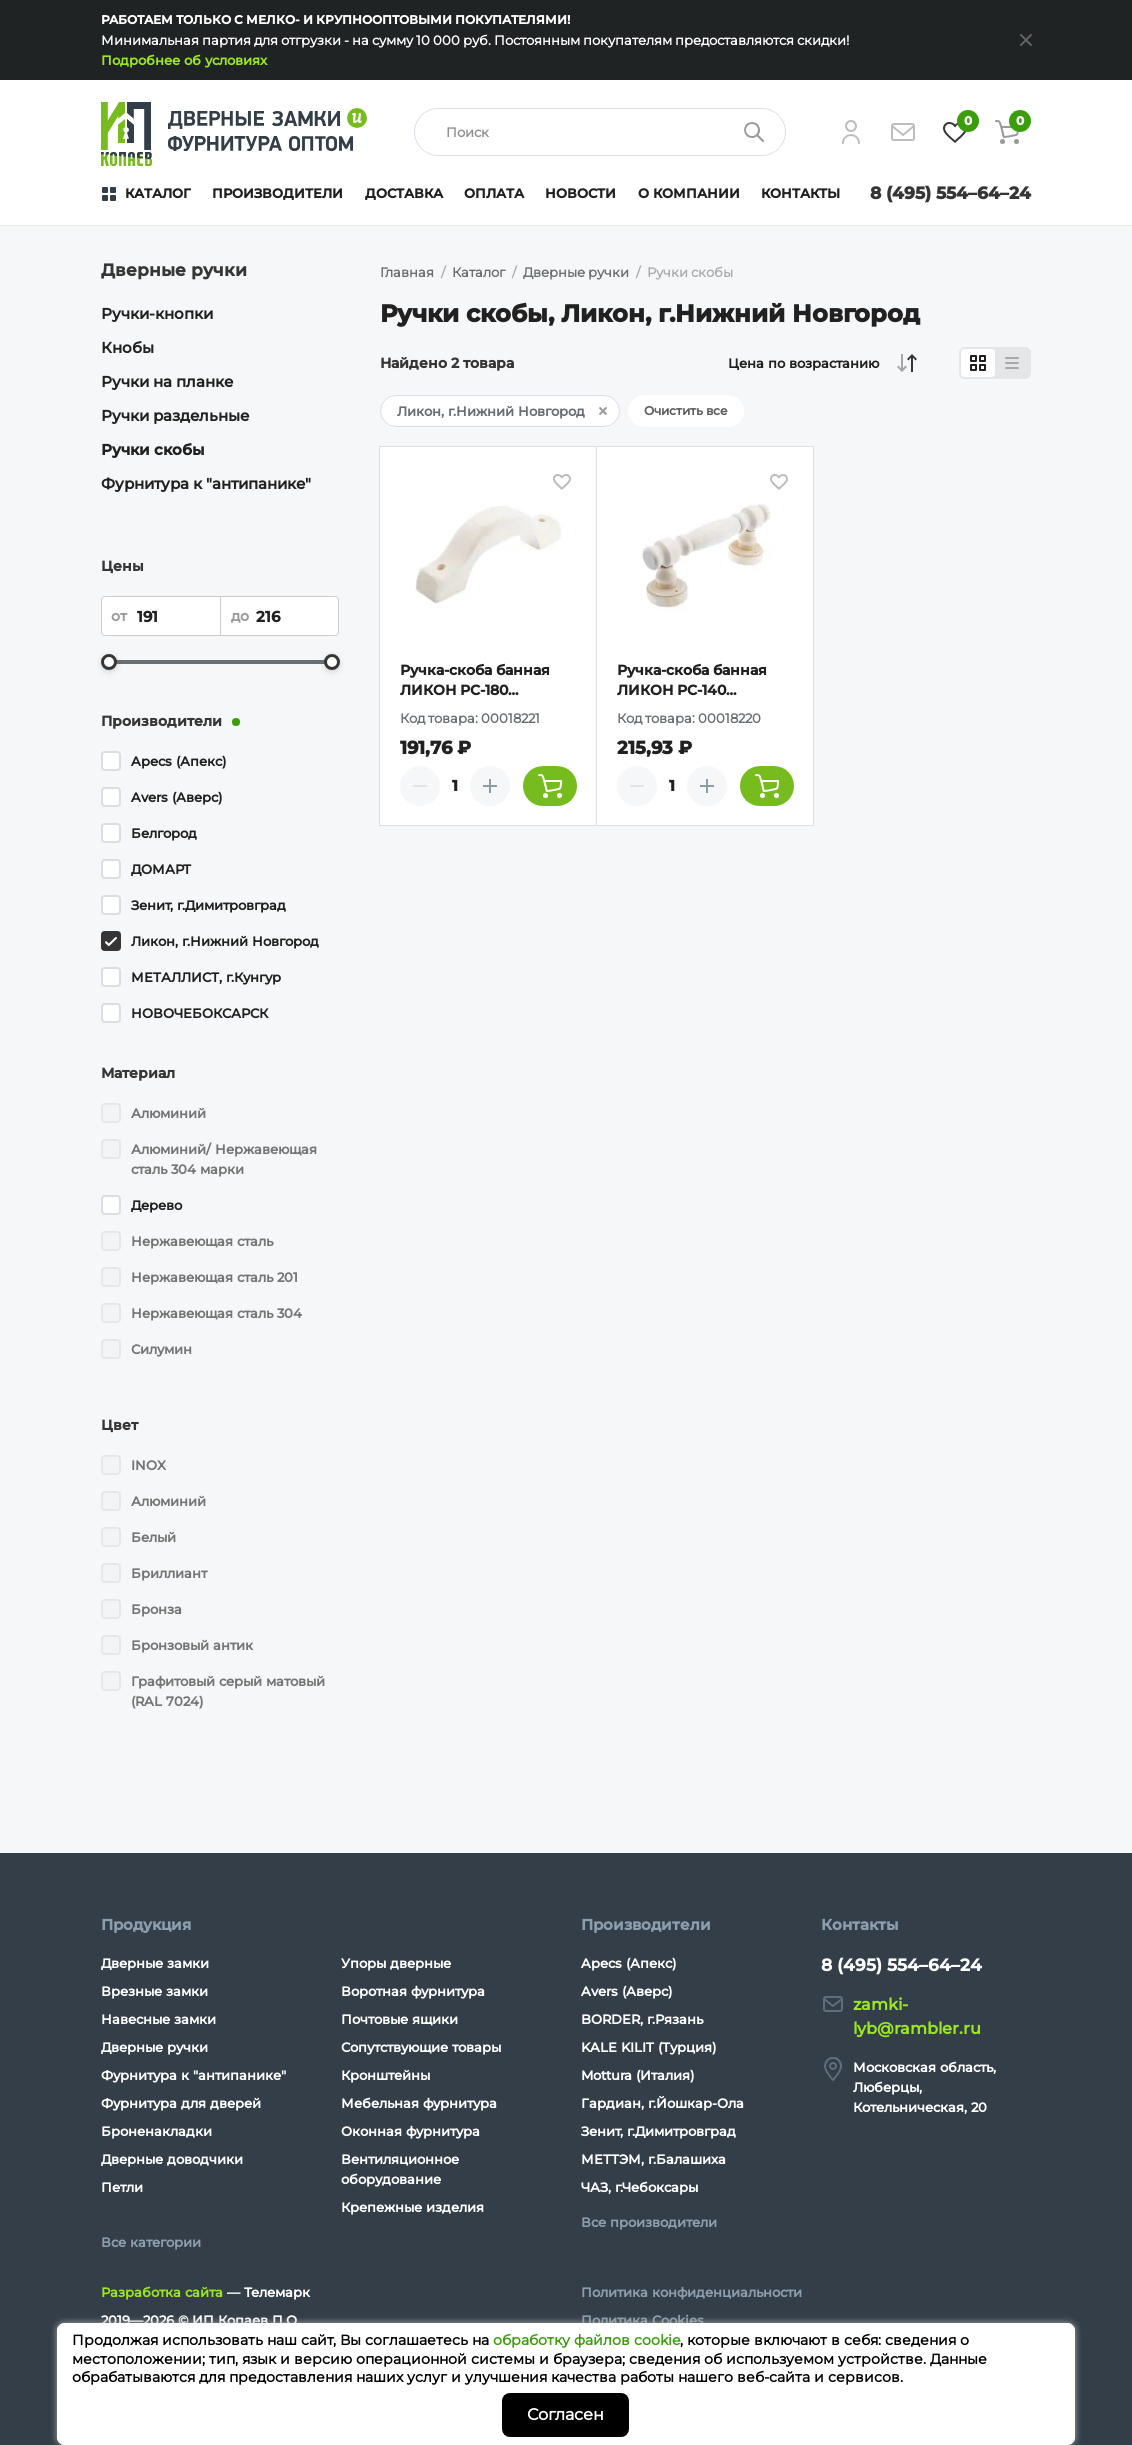  What do you see at coordinates (662, 2103) in the screenshot?
I see `Гардиан, г.Йошкар-Ола` at bounding box center [662, 2103].